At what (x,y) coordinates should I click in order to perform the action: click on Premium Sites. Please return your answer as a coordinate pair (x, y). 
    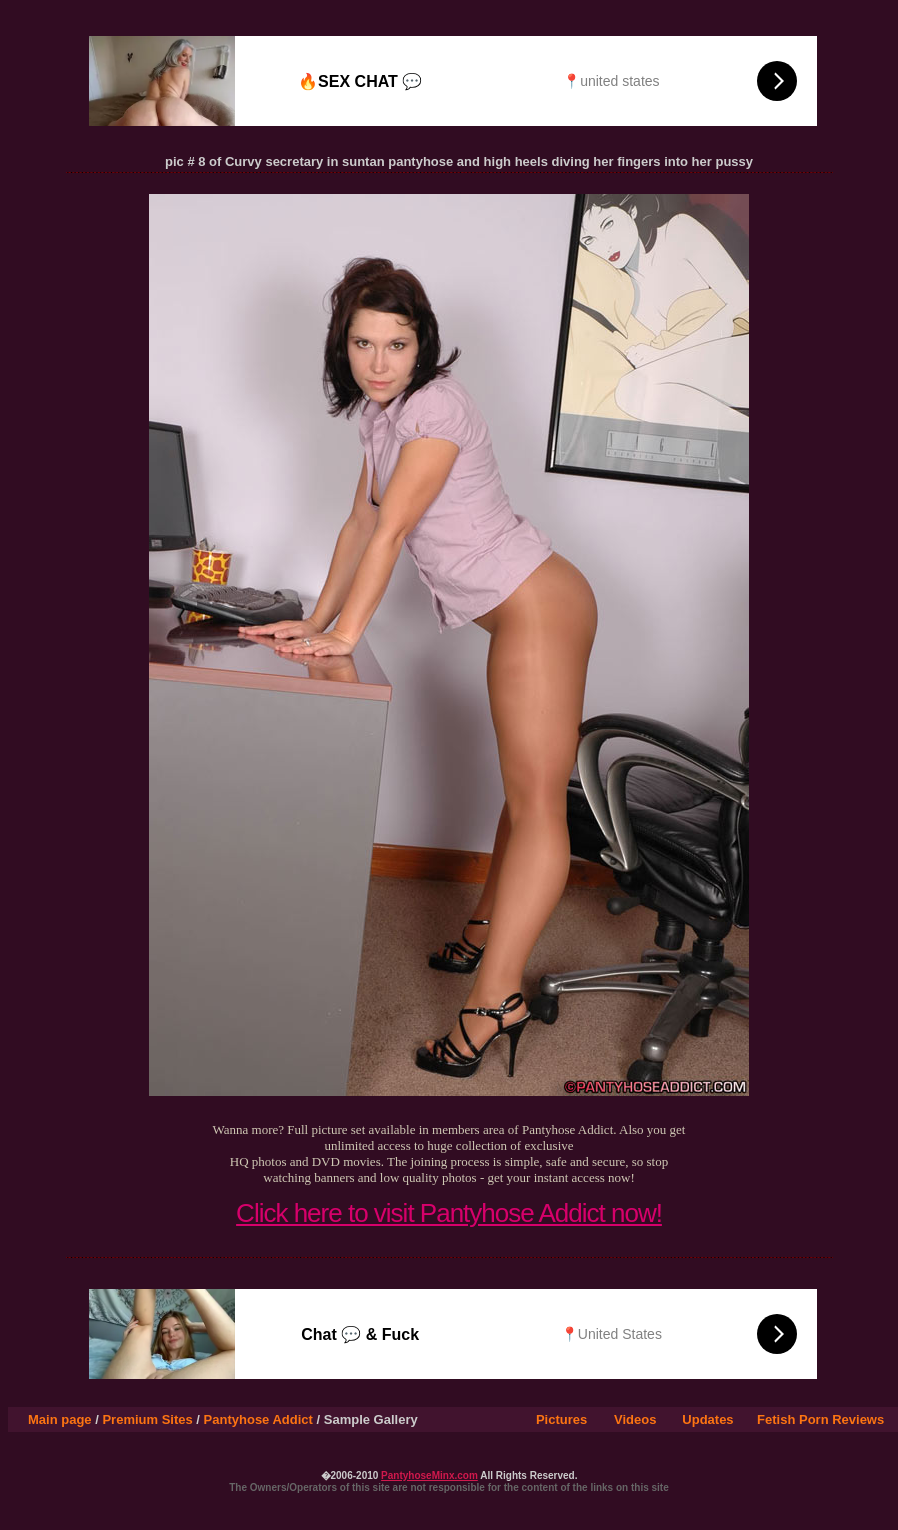
    Looking at the image, I should click on (147, 1419).